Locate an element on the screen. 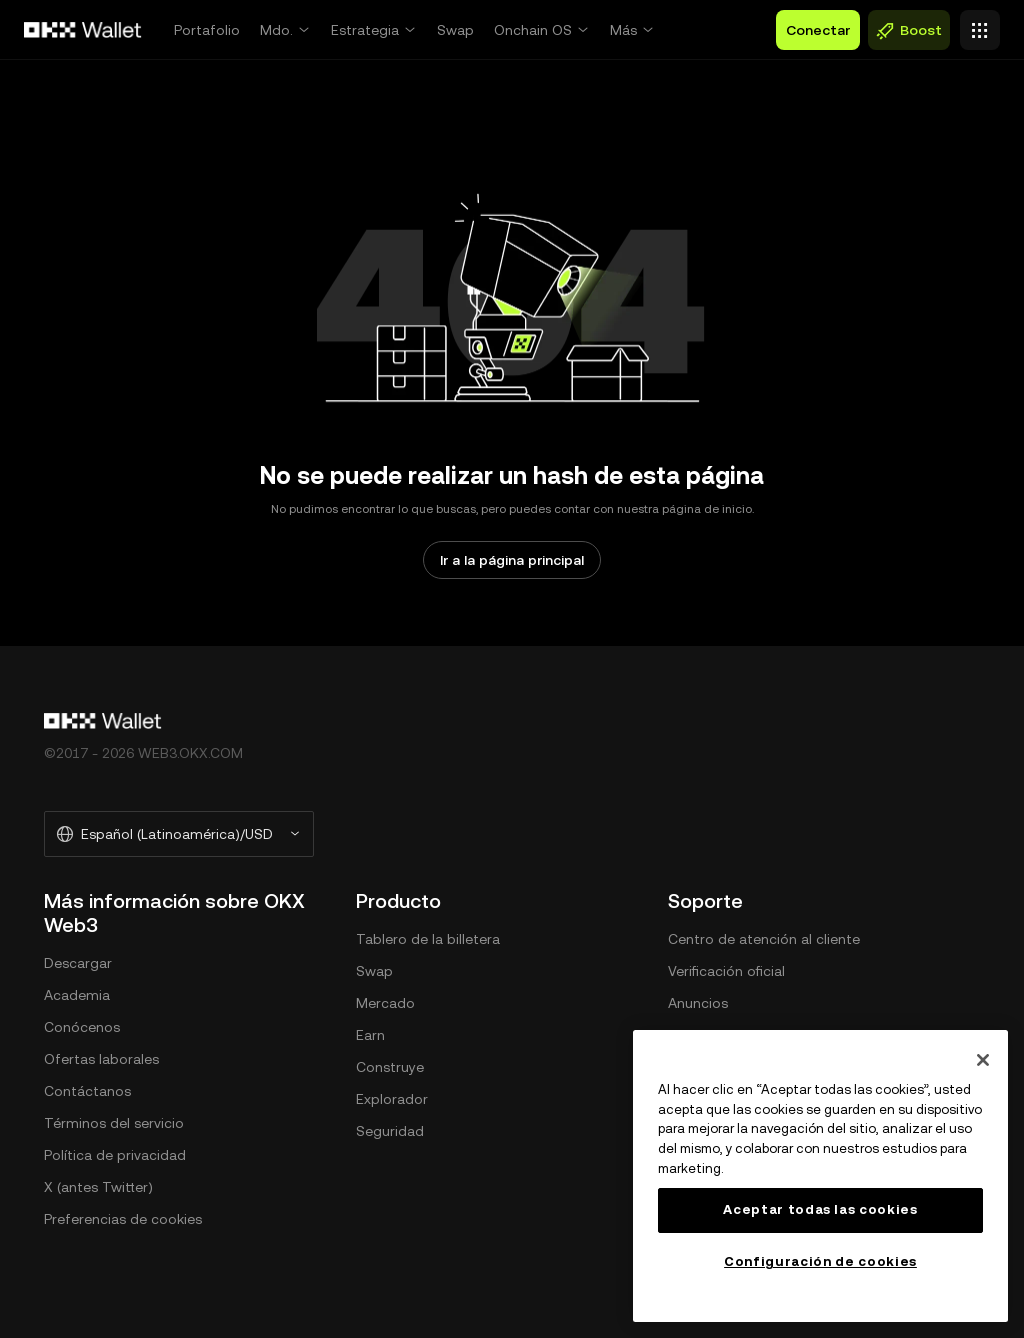 The image size is (1024, 1338). Conócenos is located at coordinates (82, 1027).